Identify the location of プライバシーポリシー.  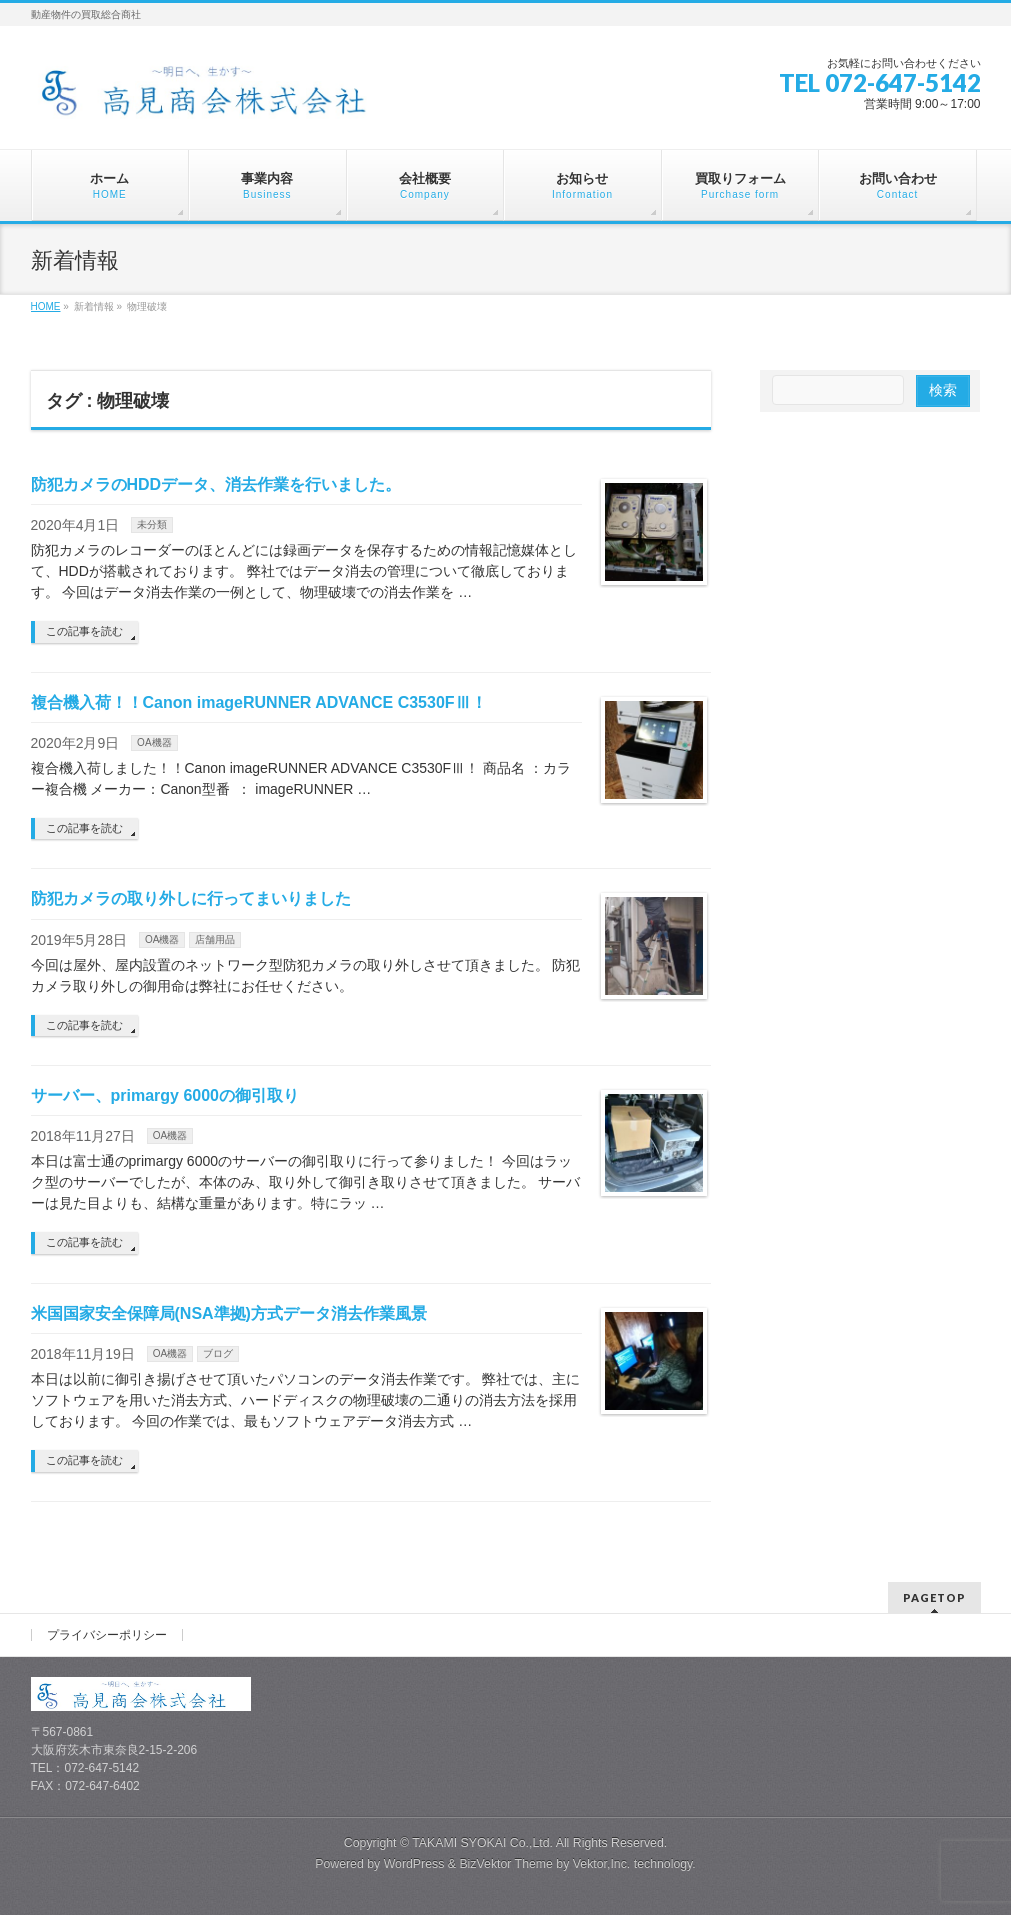
(107, 1635).